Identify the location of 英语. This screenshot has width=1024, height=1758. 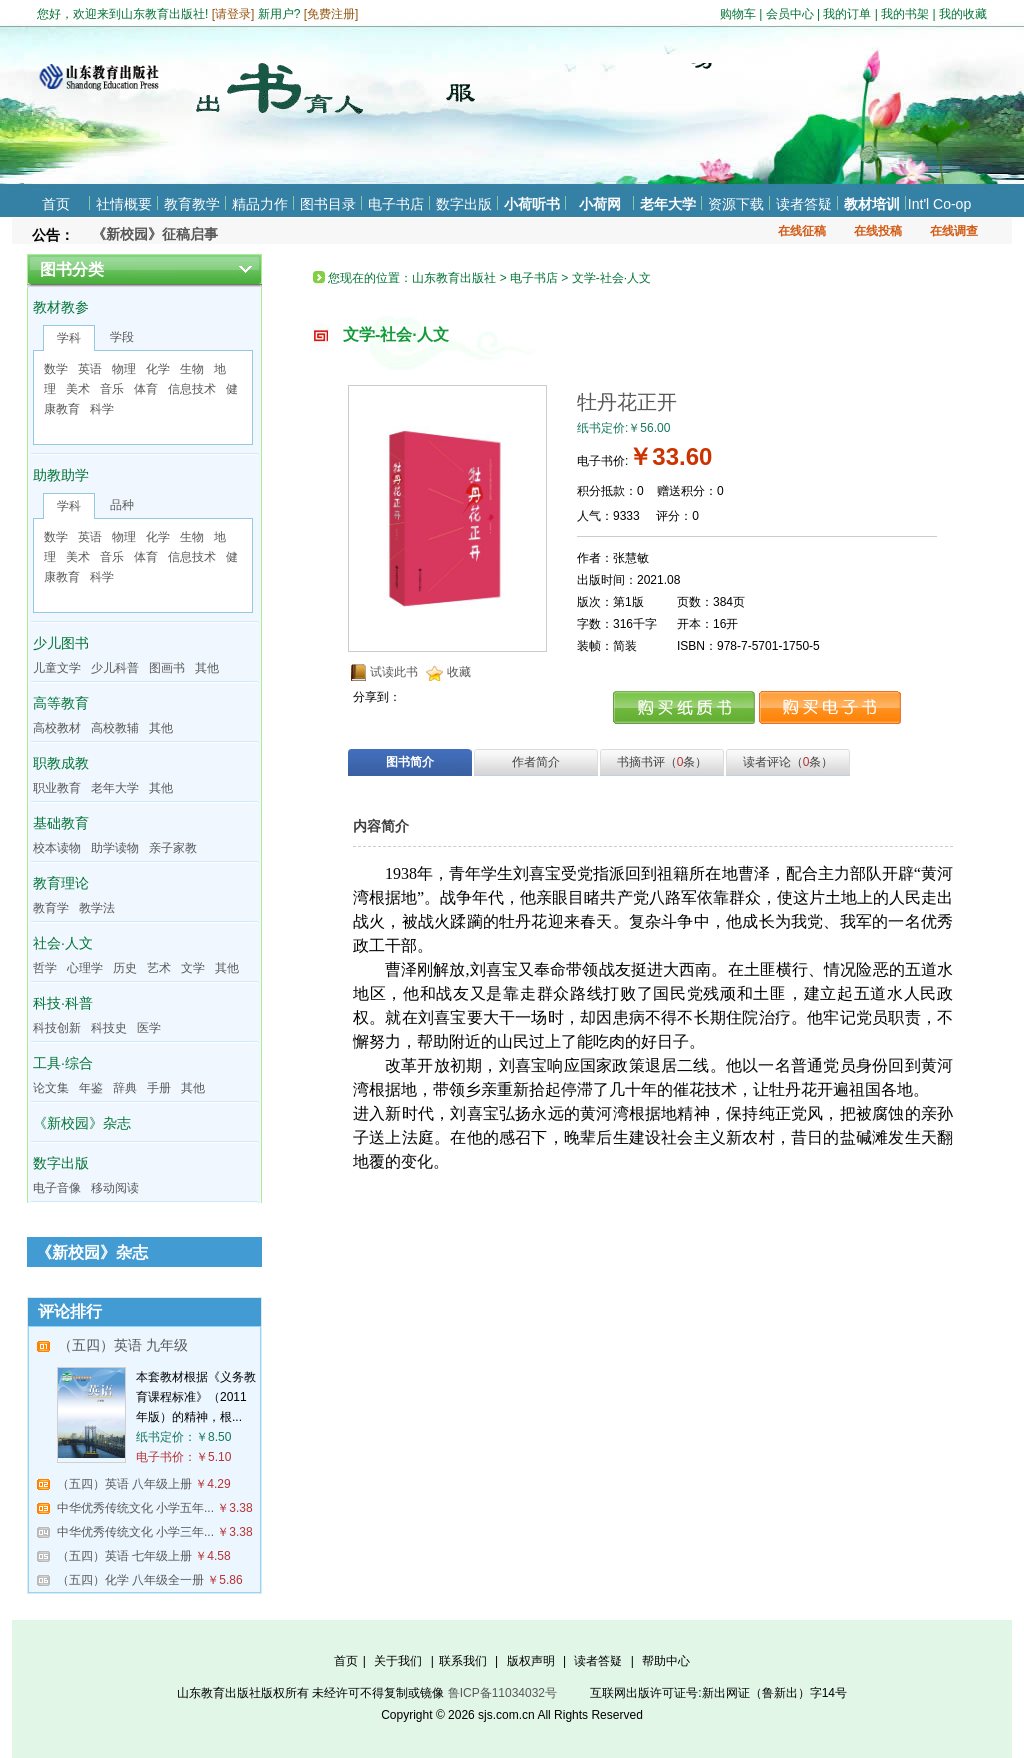
(90, 369).